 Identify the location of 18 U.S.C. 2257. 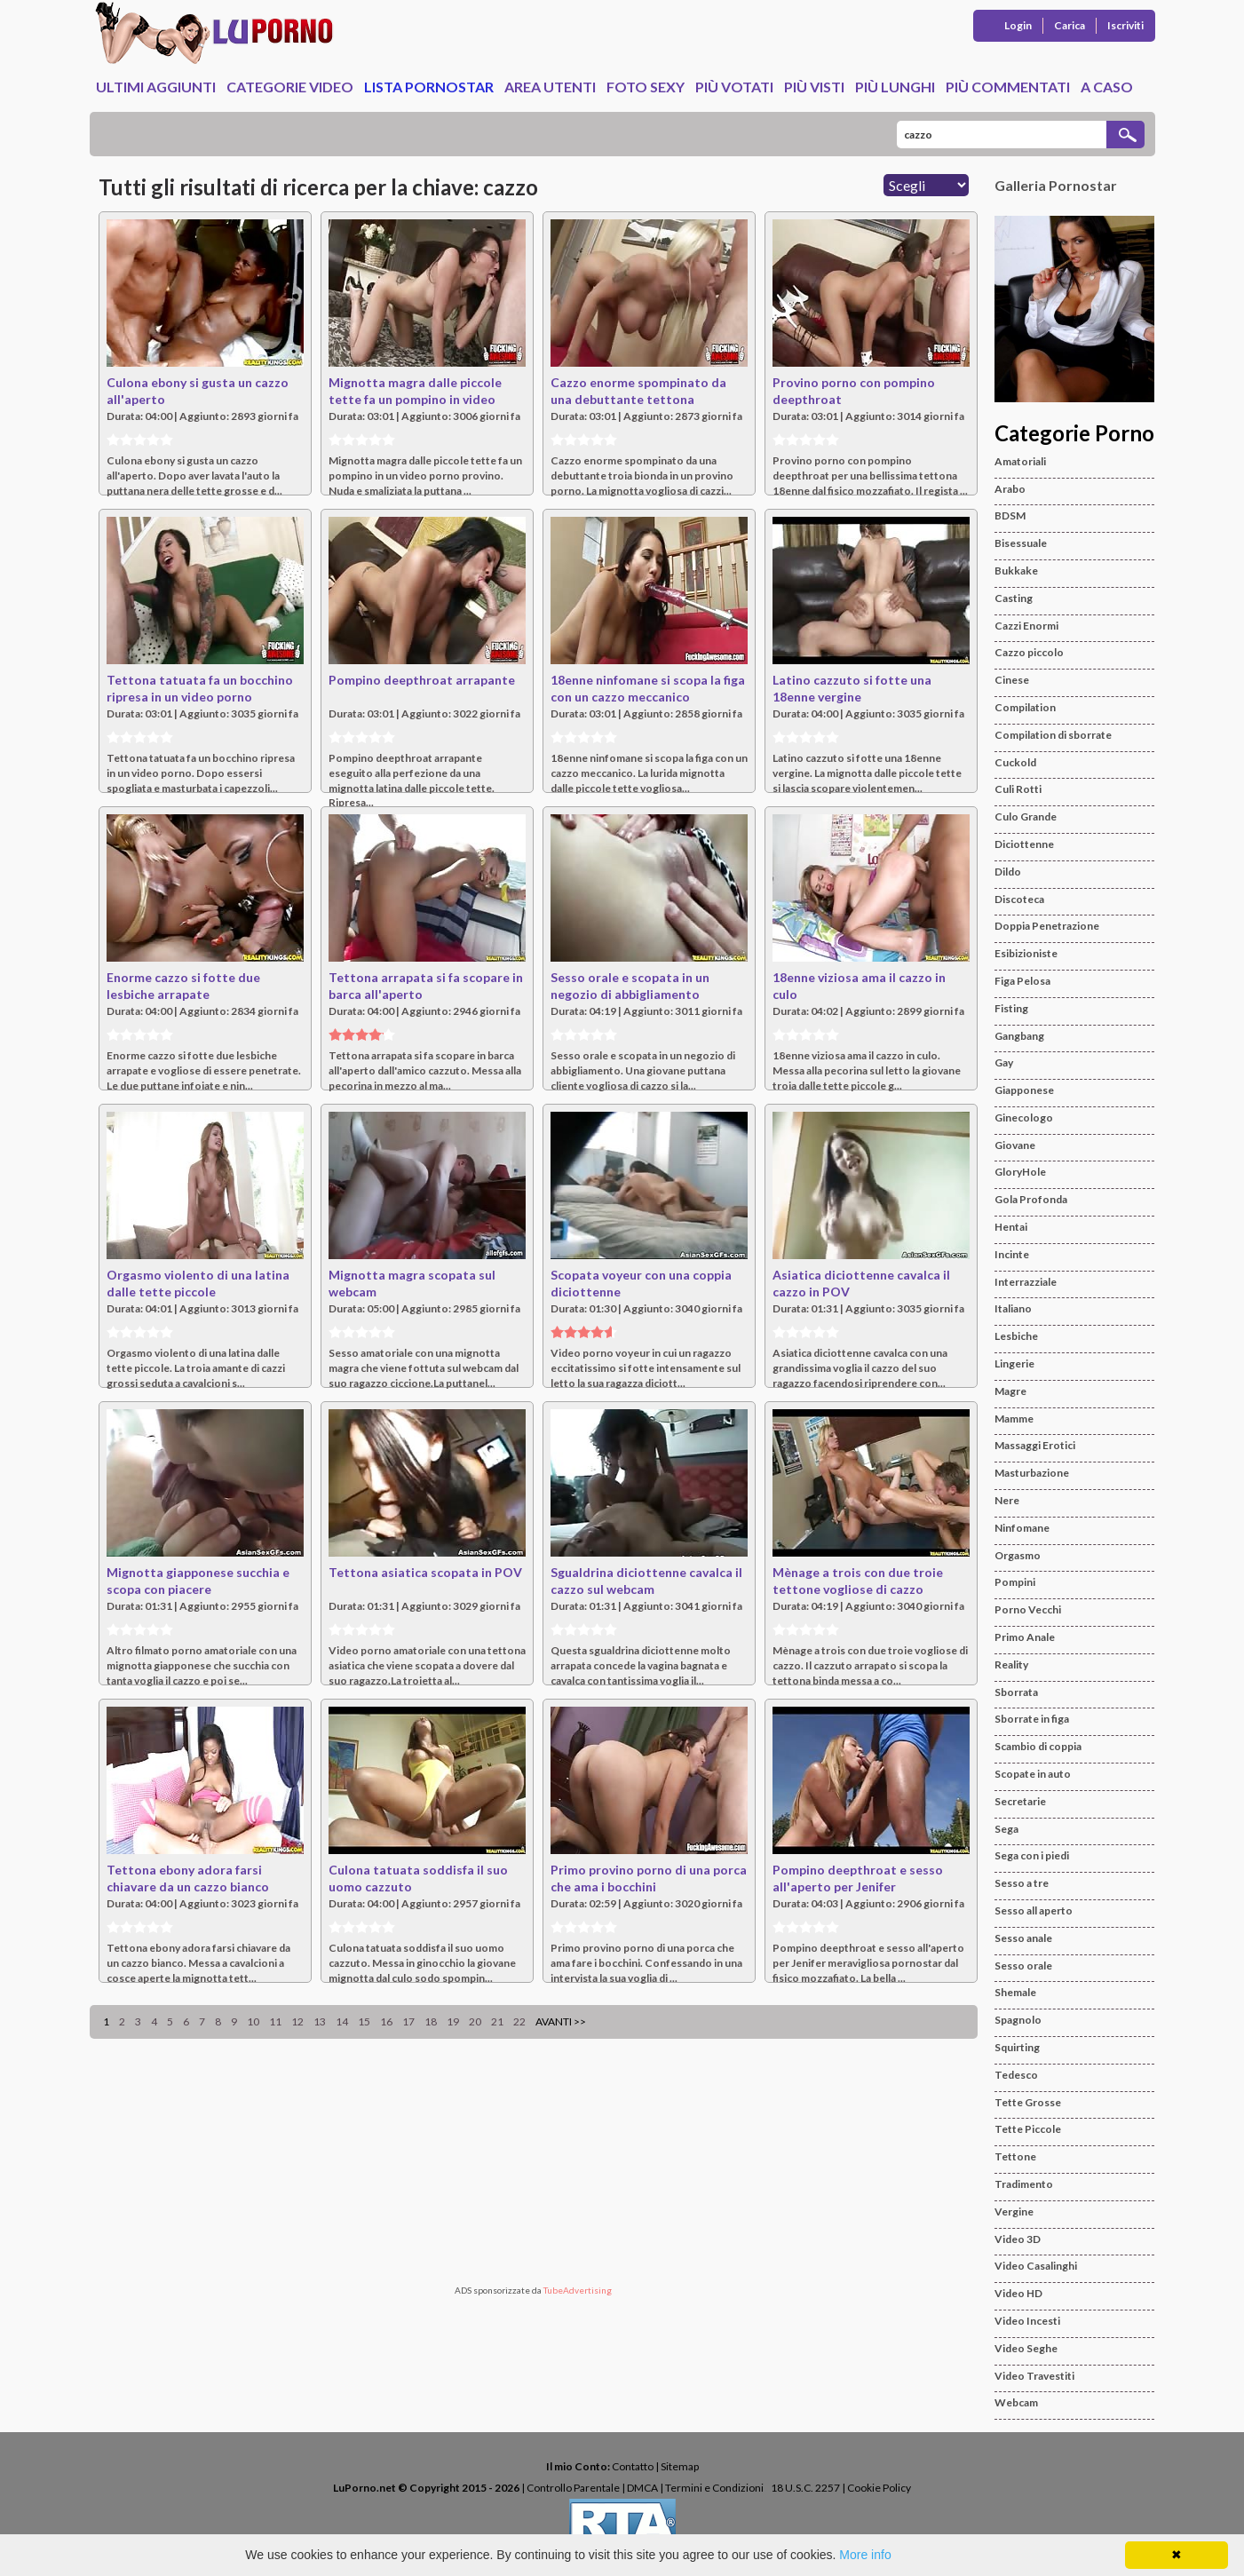
(805, 2487).